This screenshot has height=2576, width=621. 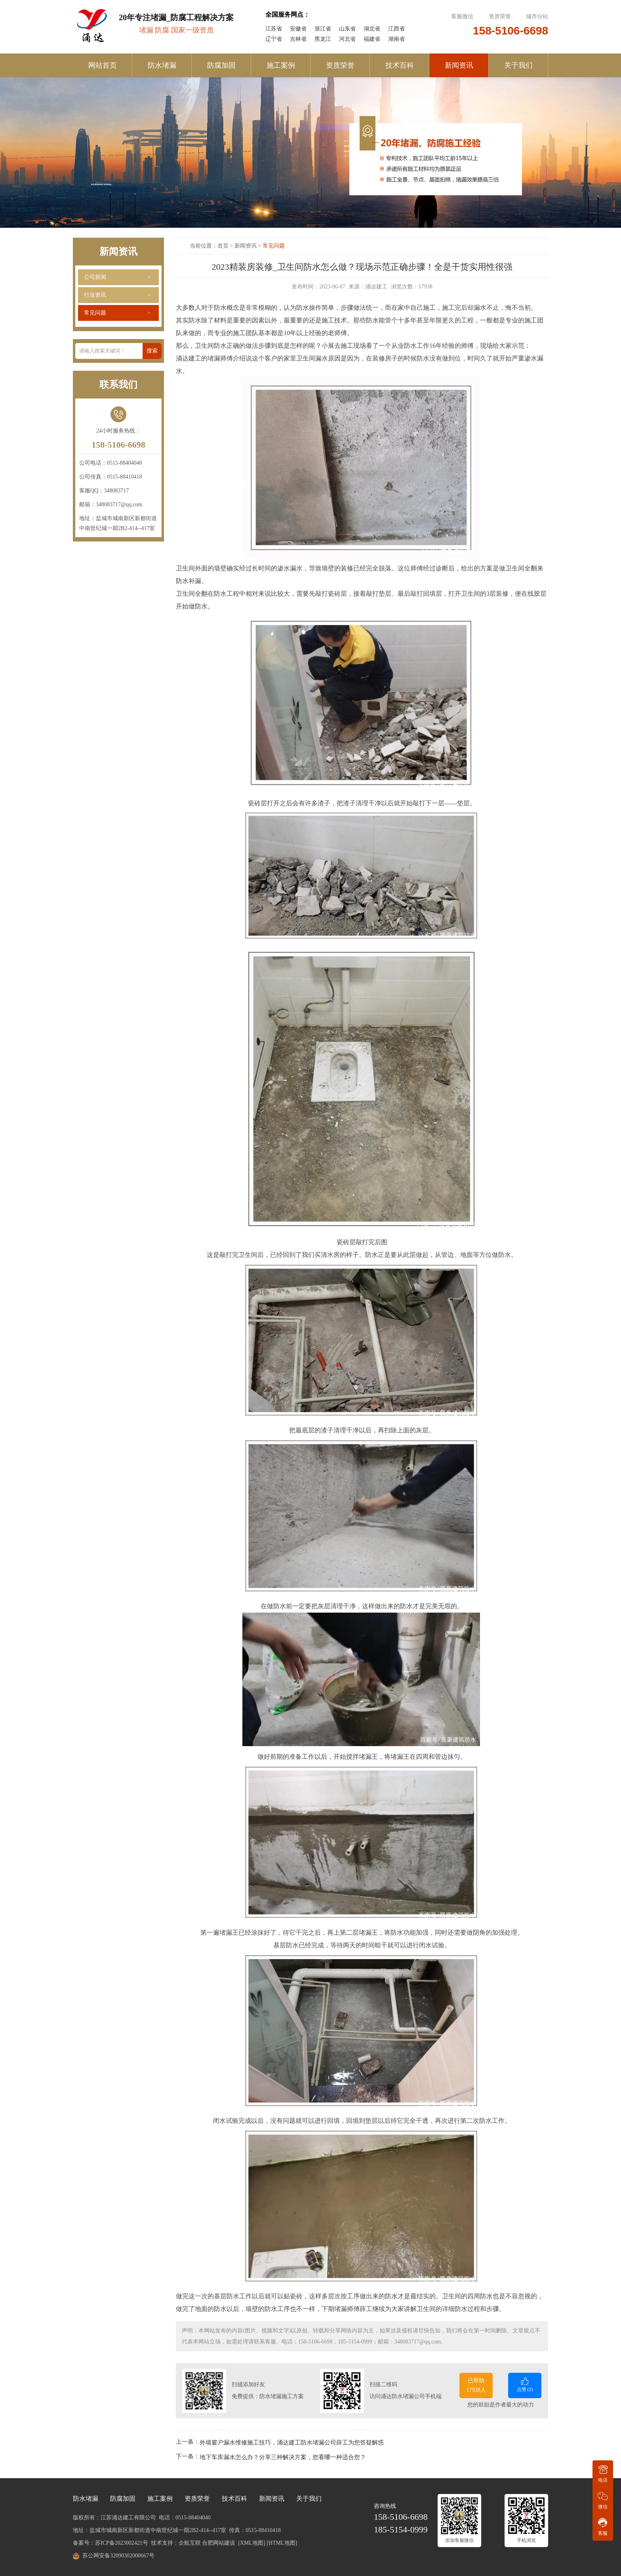 What do you see at coordinates (95, 313) in the screenshot?
I see `常见问题` at bounding box center [95, 313].